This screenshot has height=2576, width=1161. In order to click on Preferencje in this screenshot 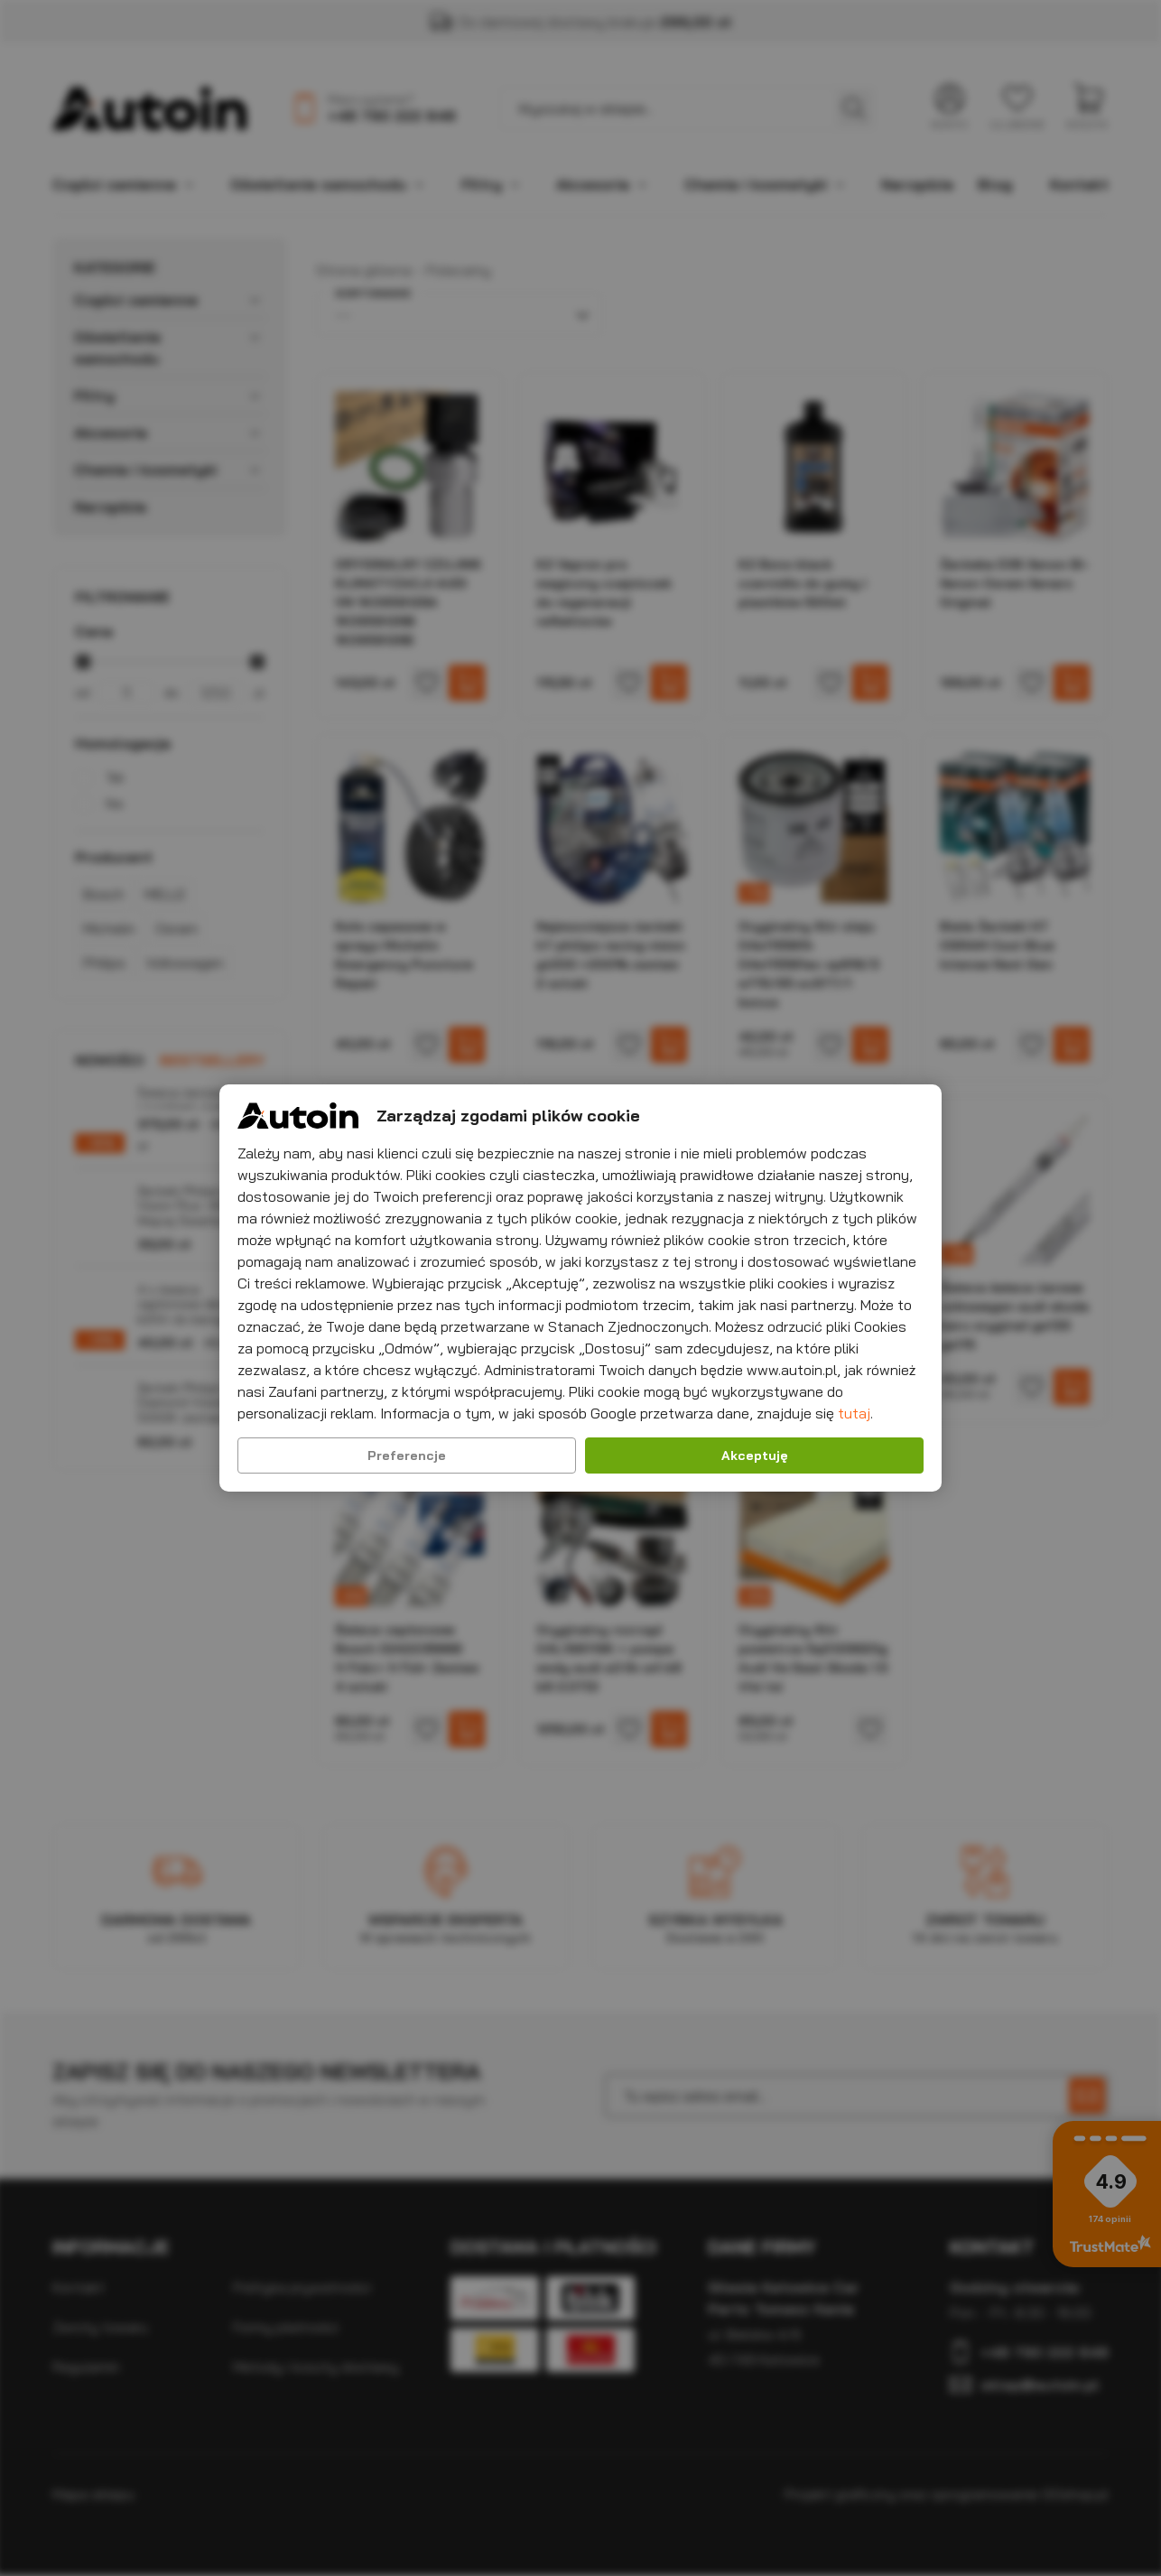, I will do `click(406, 1455)`.